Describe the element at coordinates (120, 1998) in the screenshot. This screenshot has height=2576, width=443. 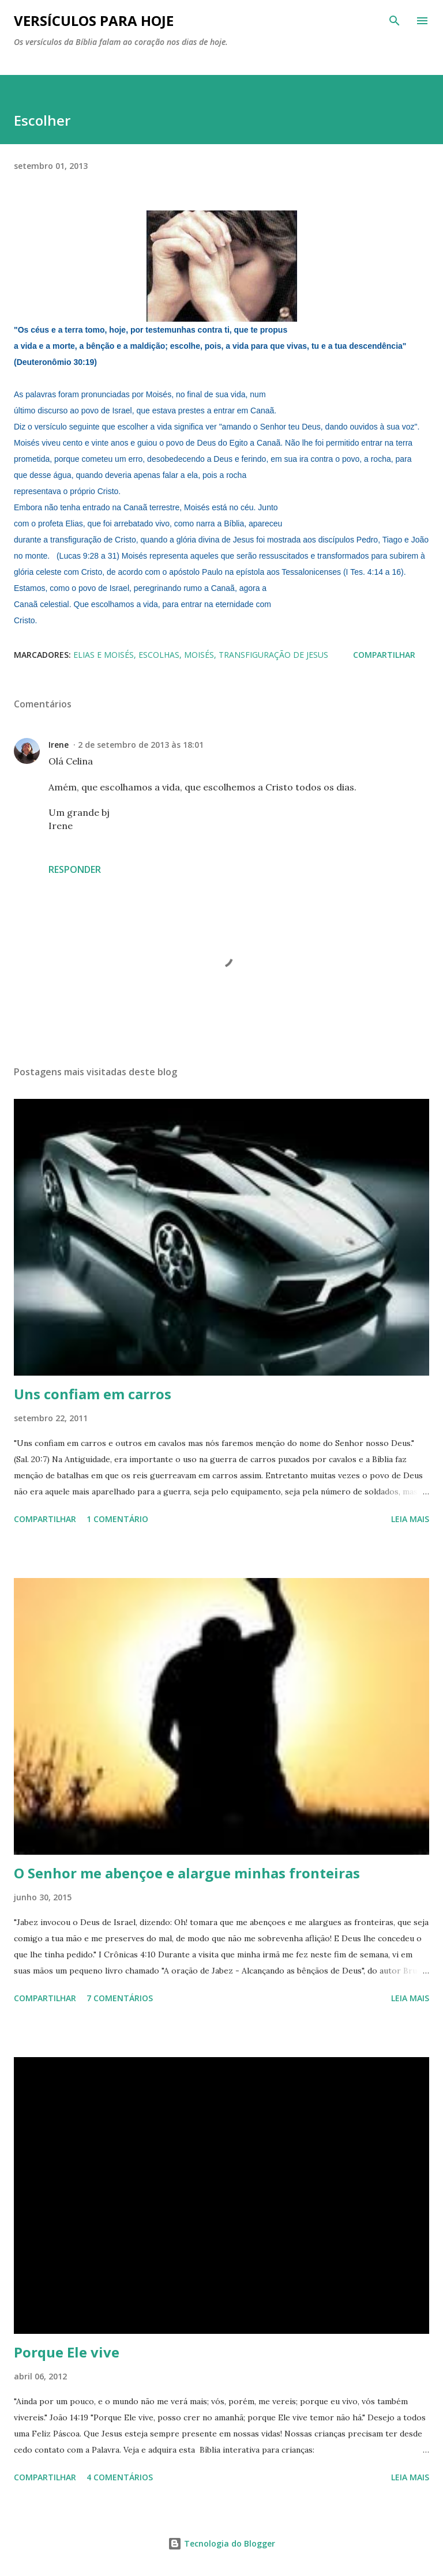
I see `7 comentários` at that location.